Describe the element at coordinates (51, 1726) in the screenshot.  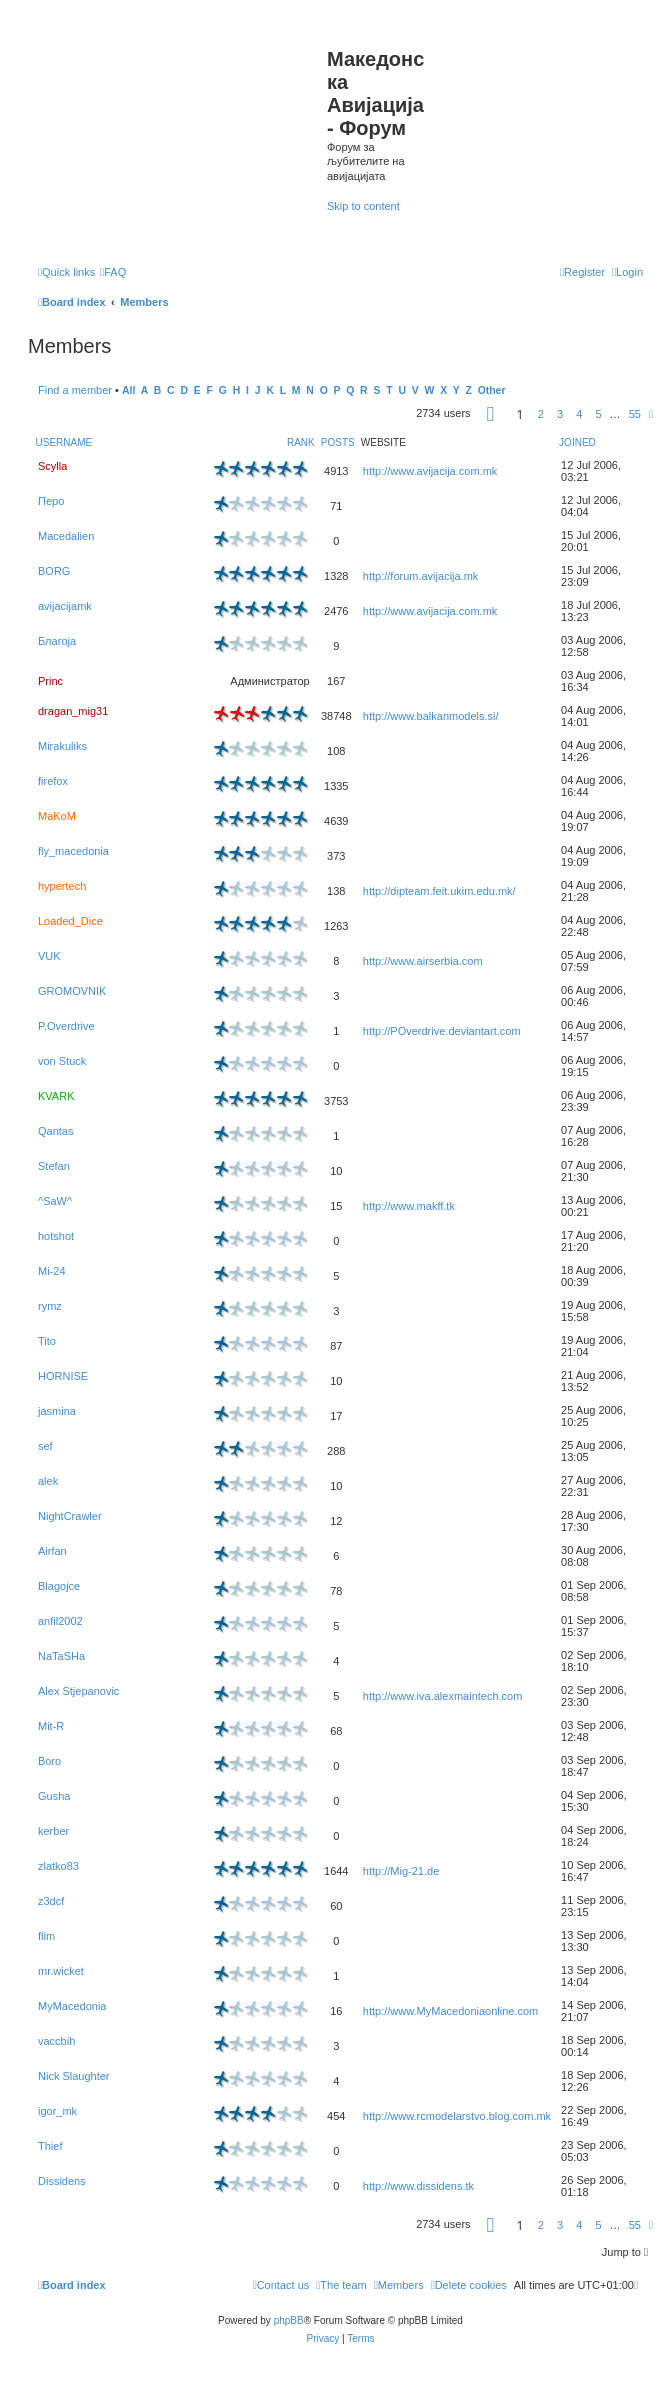
I see `Mit-R` at that location.